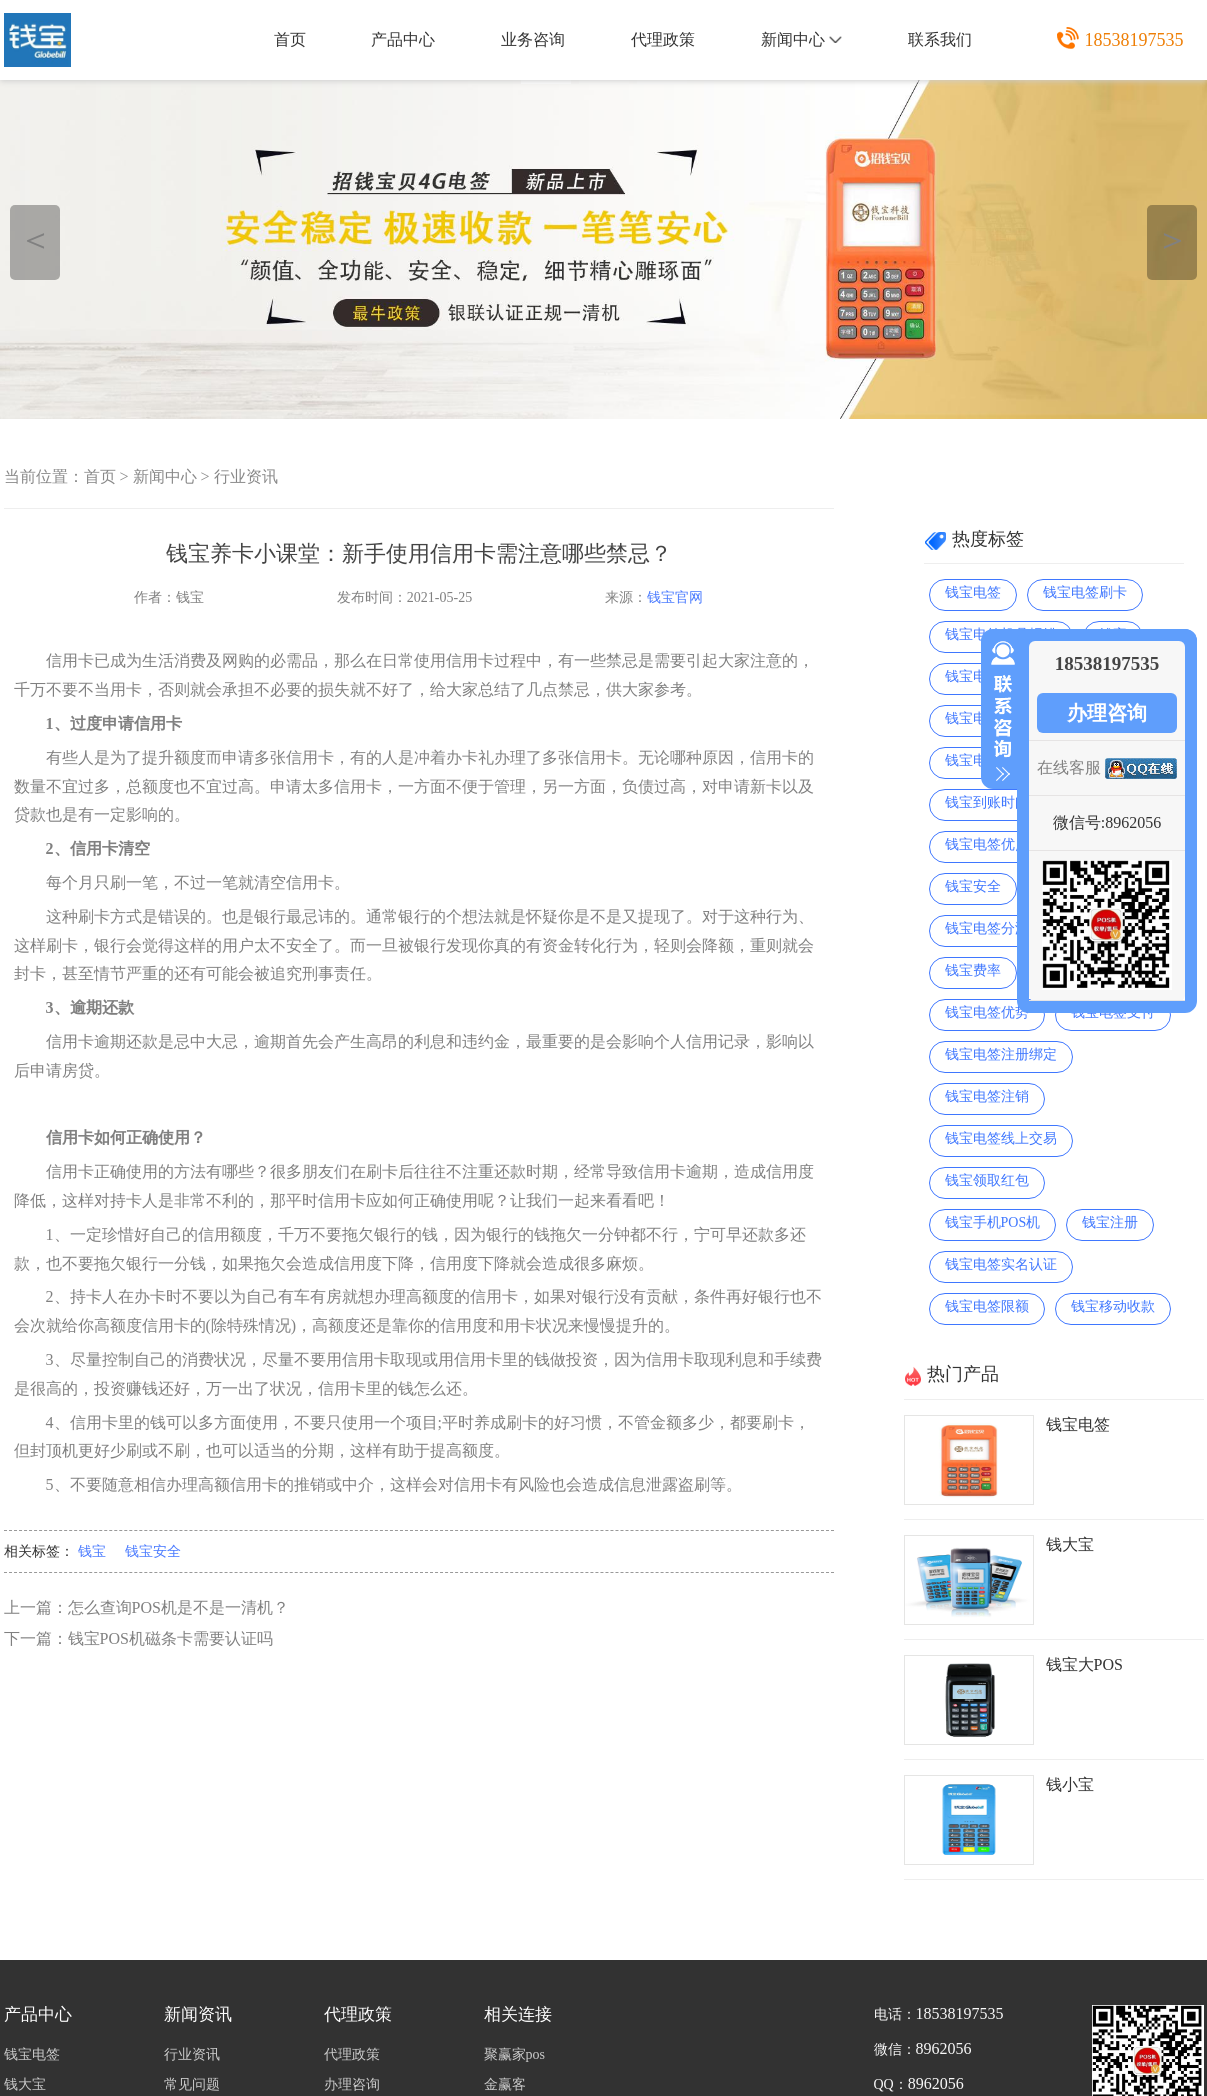 Image resolution: width=1207 pixels, height=2096 pixels. What do you see at coordinates (987, 1180) in the screenshot?
I see `钱宝领取红包` at bounding box center [987, 1180].